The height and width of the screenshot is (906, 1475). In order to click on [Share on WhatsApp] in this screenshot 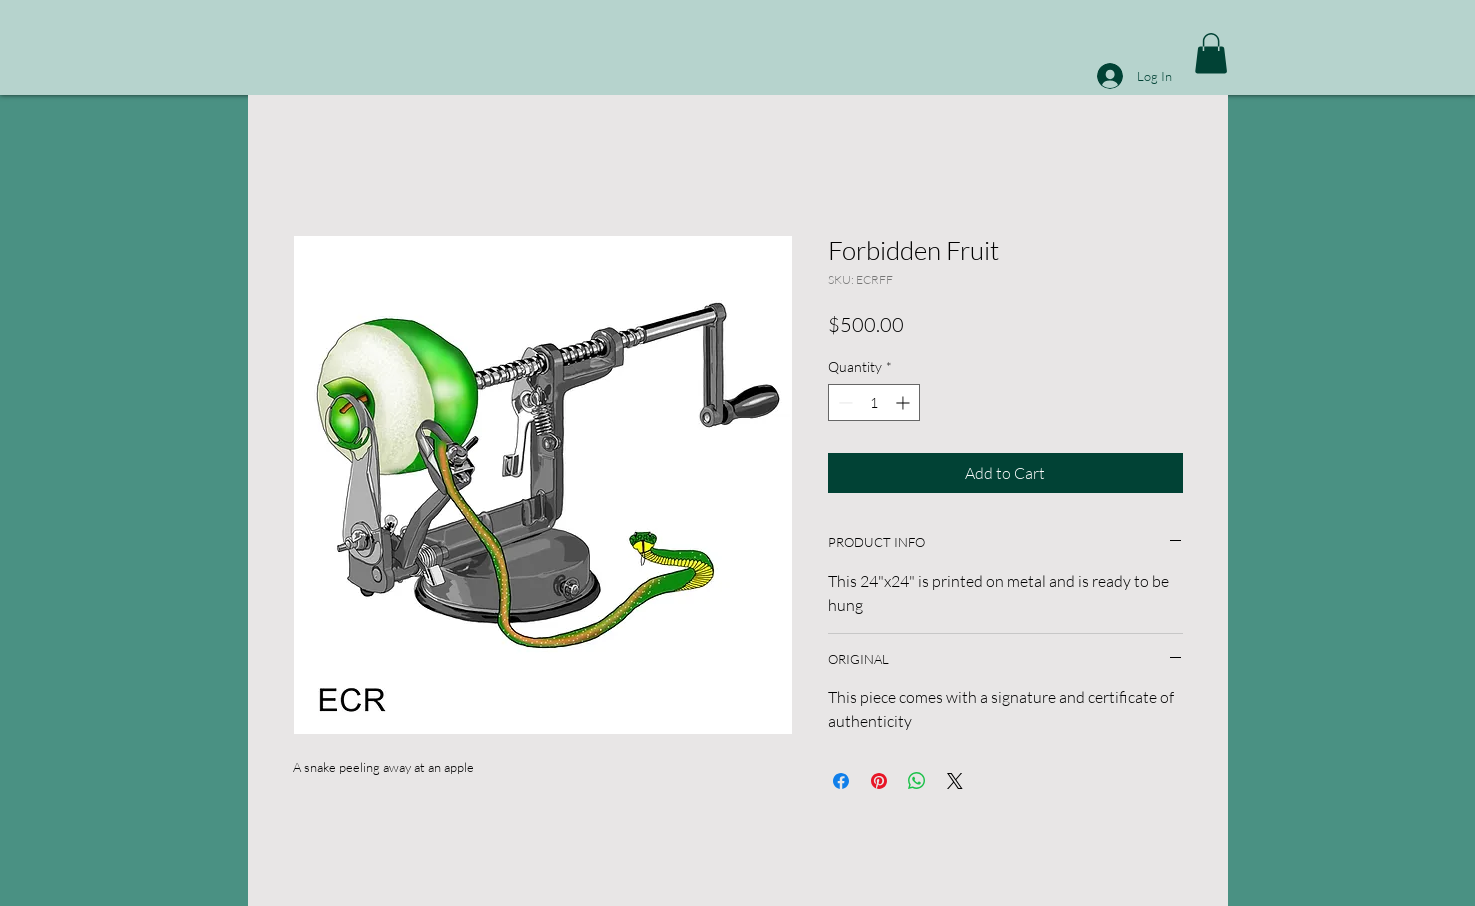, I will do `click(917, 781)`.